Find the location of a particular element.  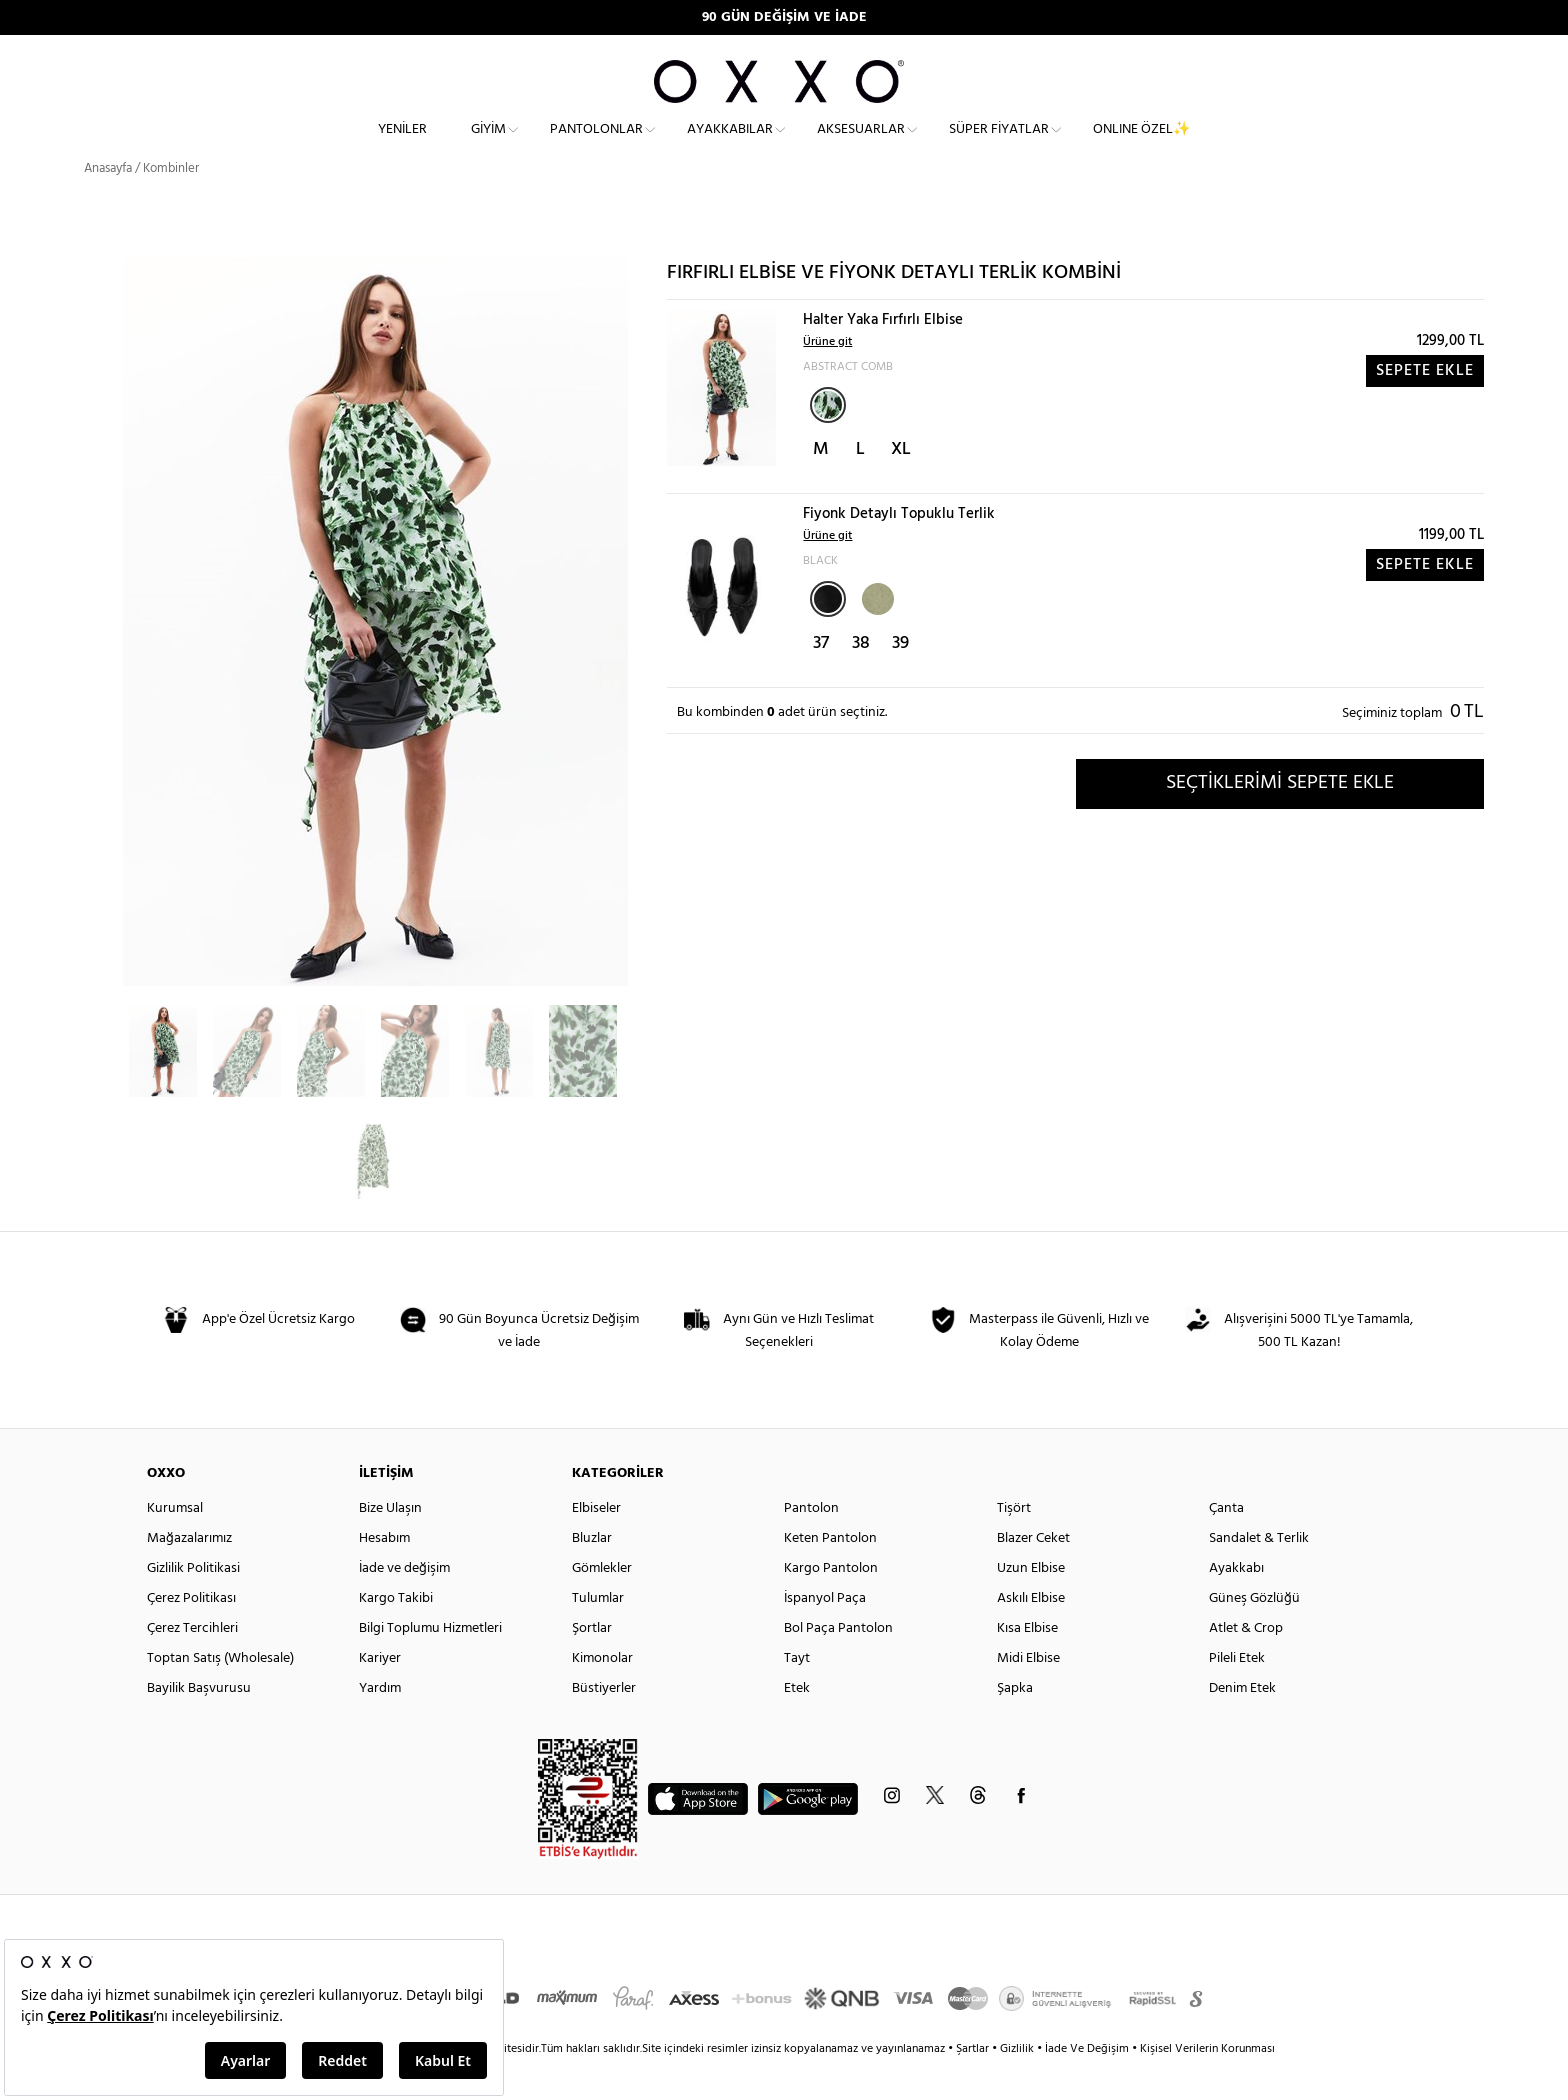

Gizlilik Politikasi is located at coordinates (193, 1604).